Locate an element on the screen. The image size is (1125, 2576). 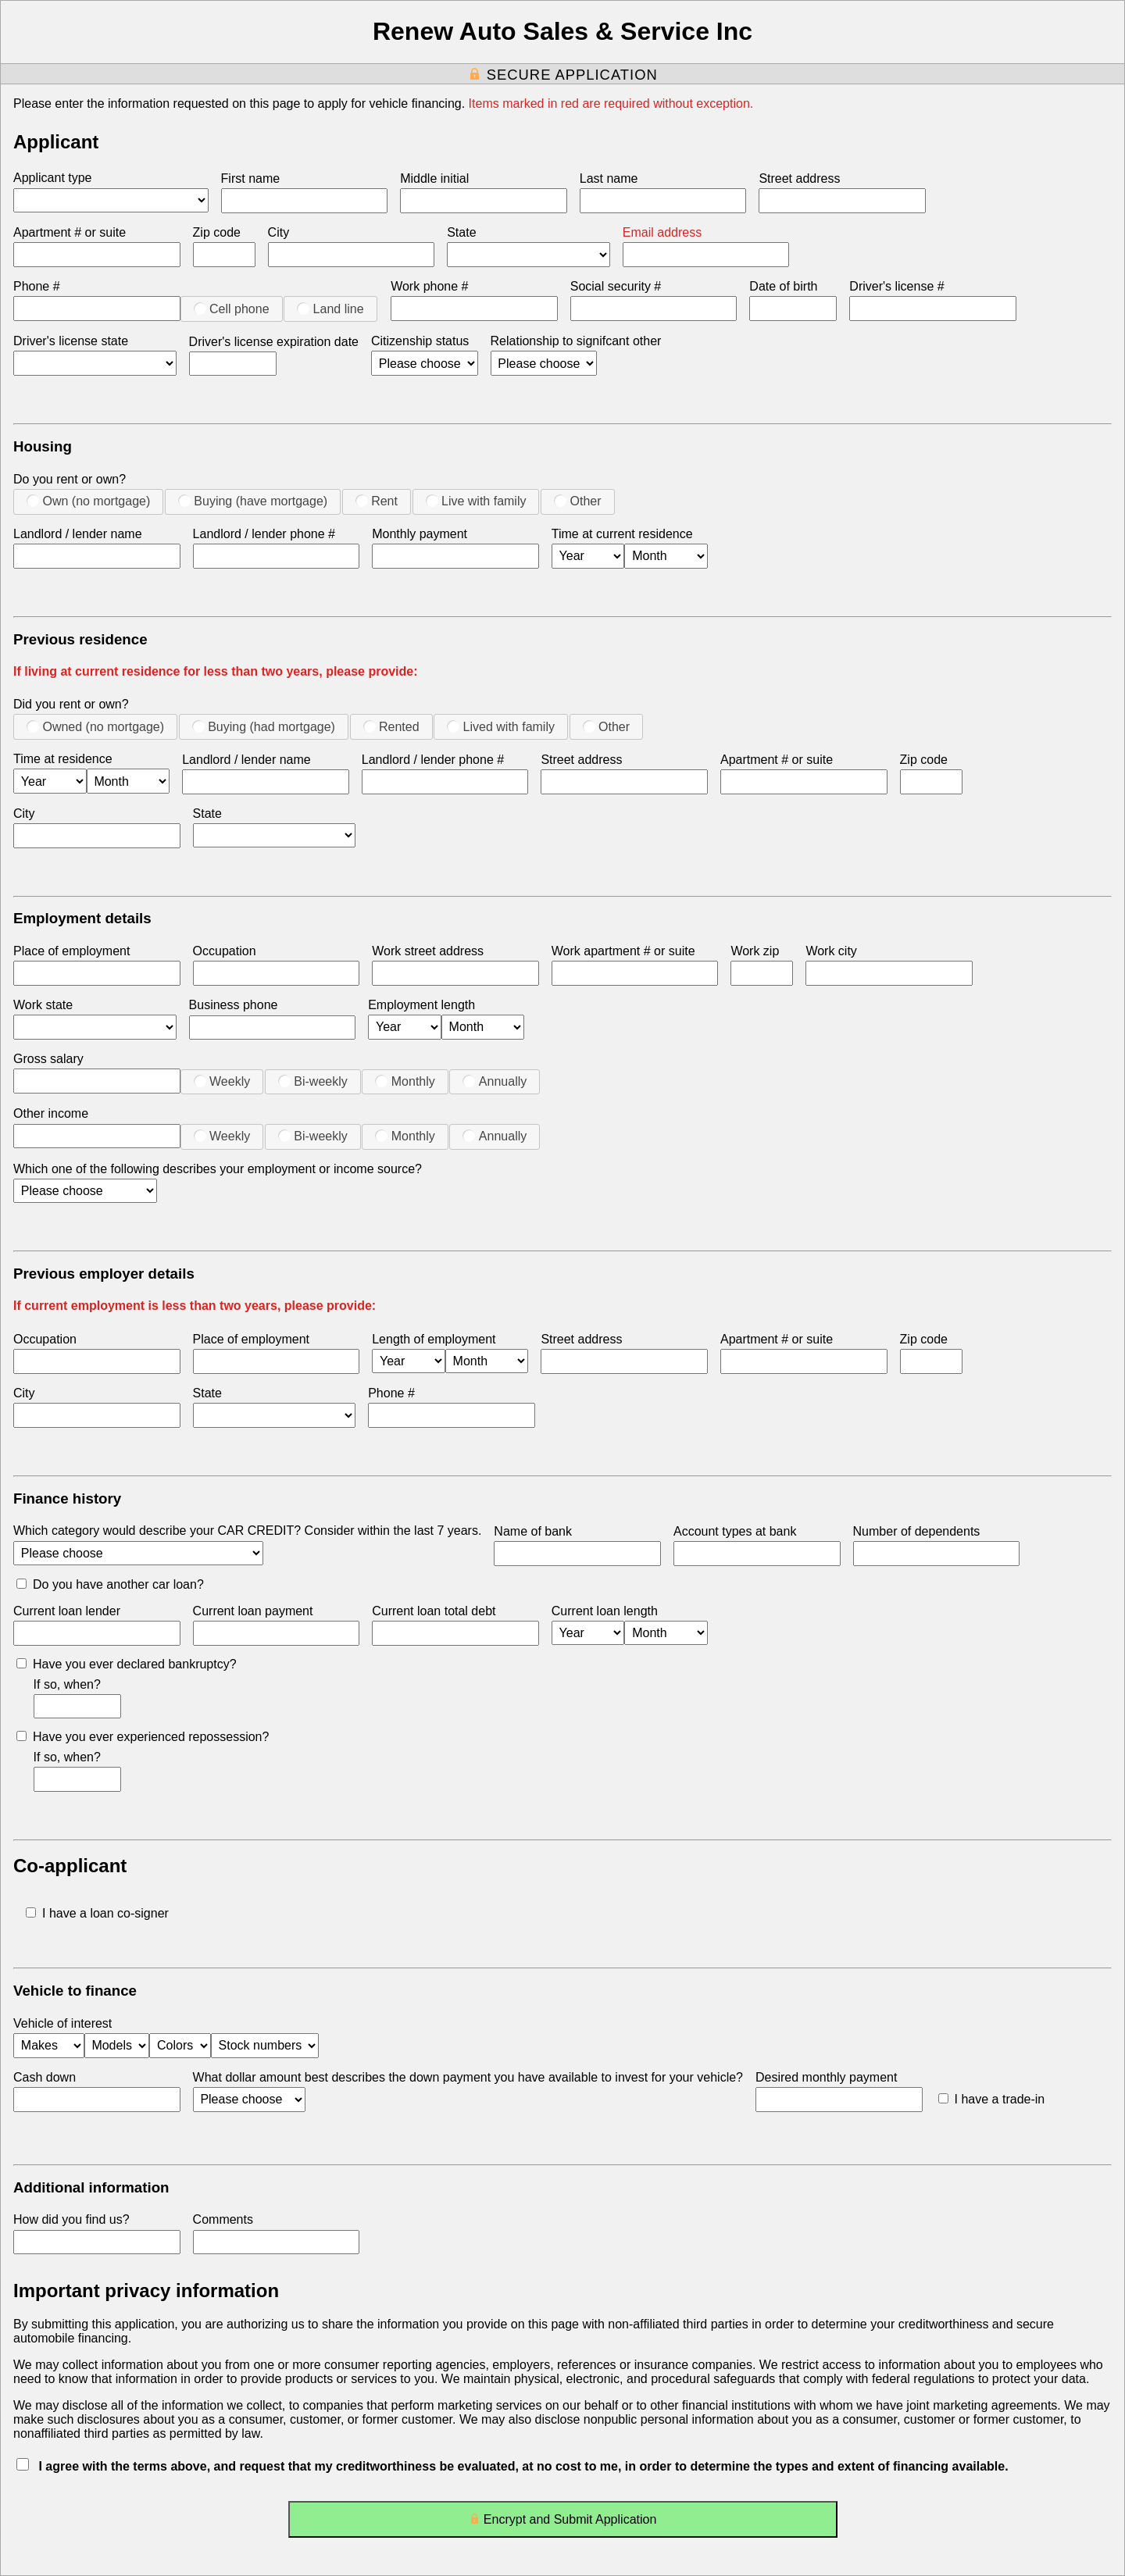
Place of employment is located at coordinates (71, 951).